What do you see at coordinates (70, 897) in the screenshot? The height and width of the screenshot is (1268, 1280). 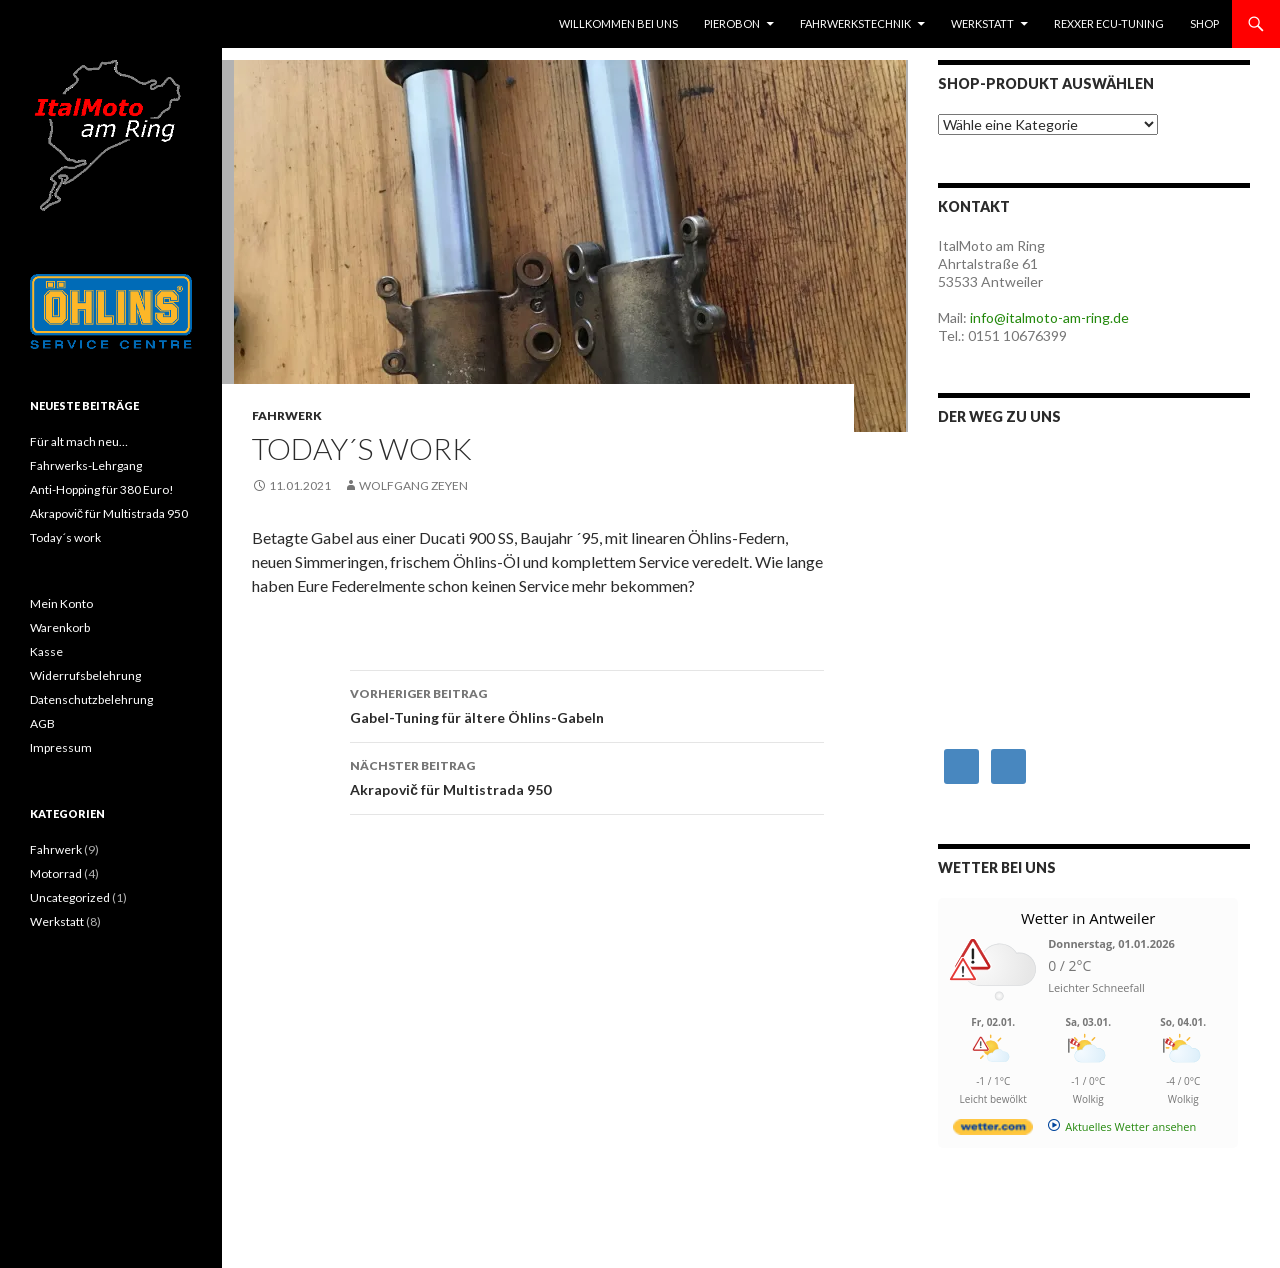 I see `Uncategorized` at bounding box center [70, 897].